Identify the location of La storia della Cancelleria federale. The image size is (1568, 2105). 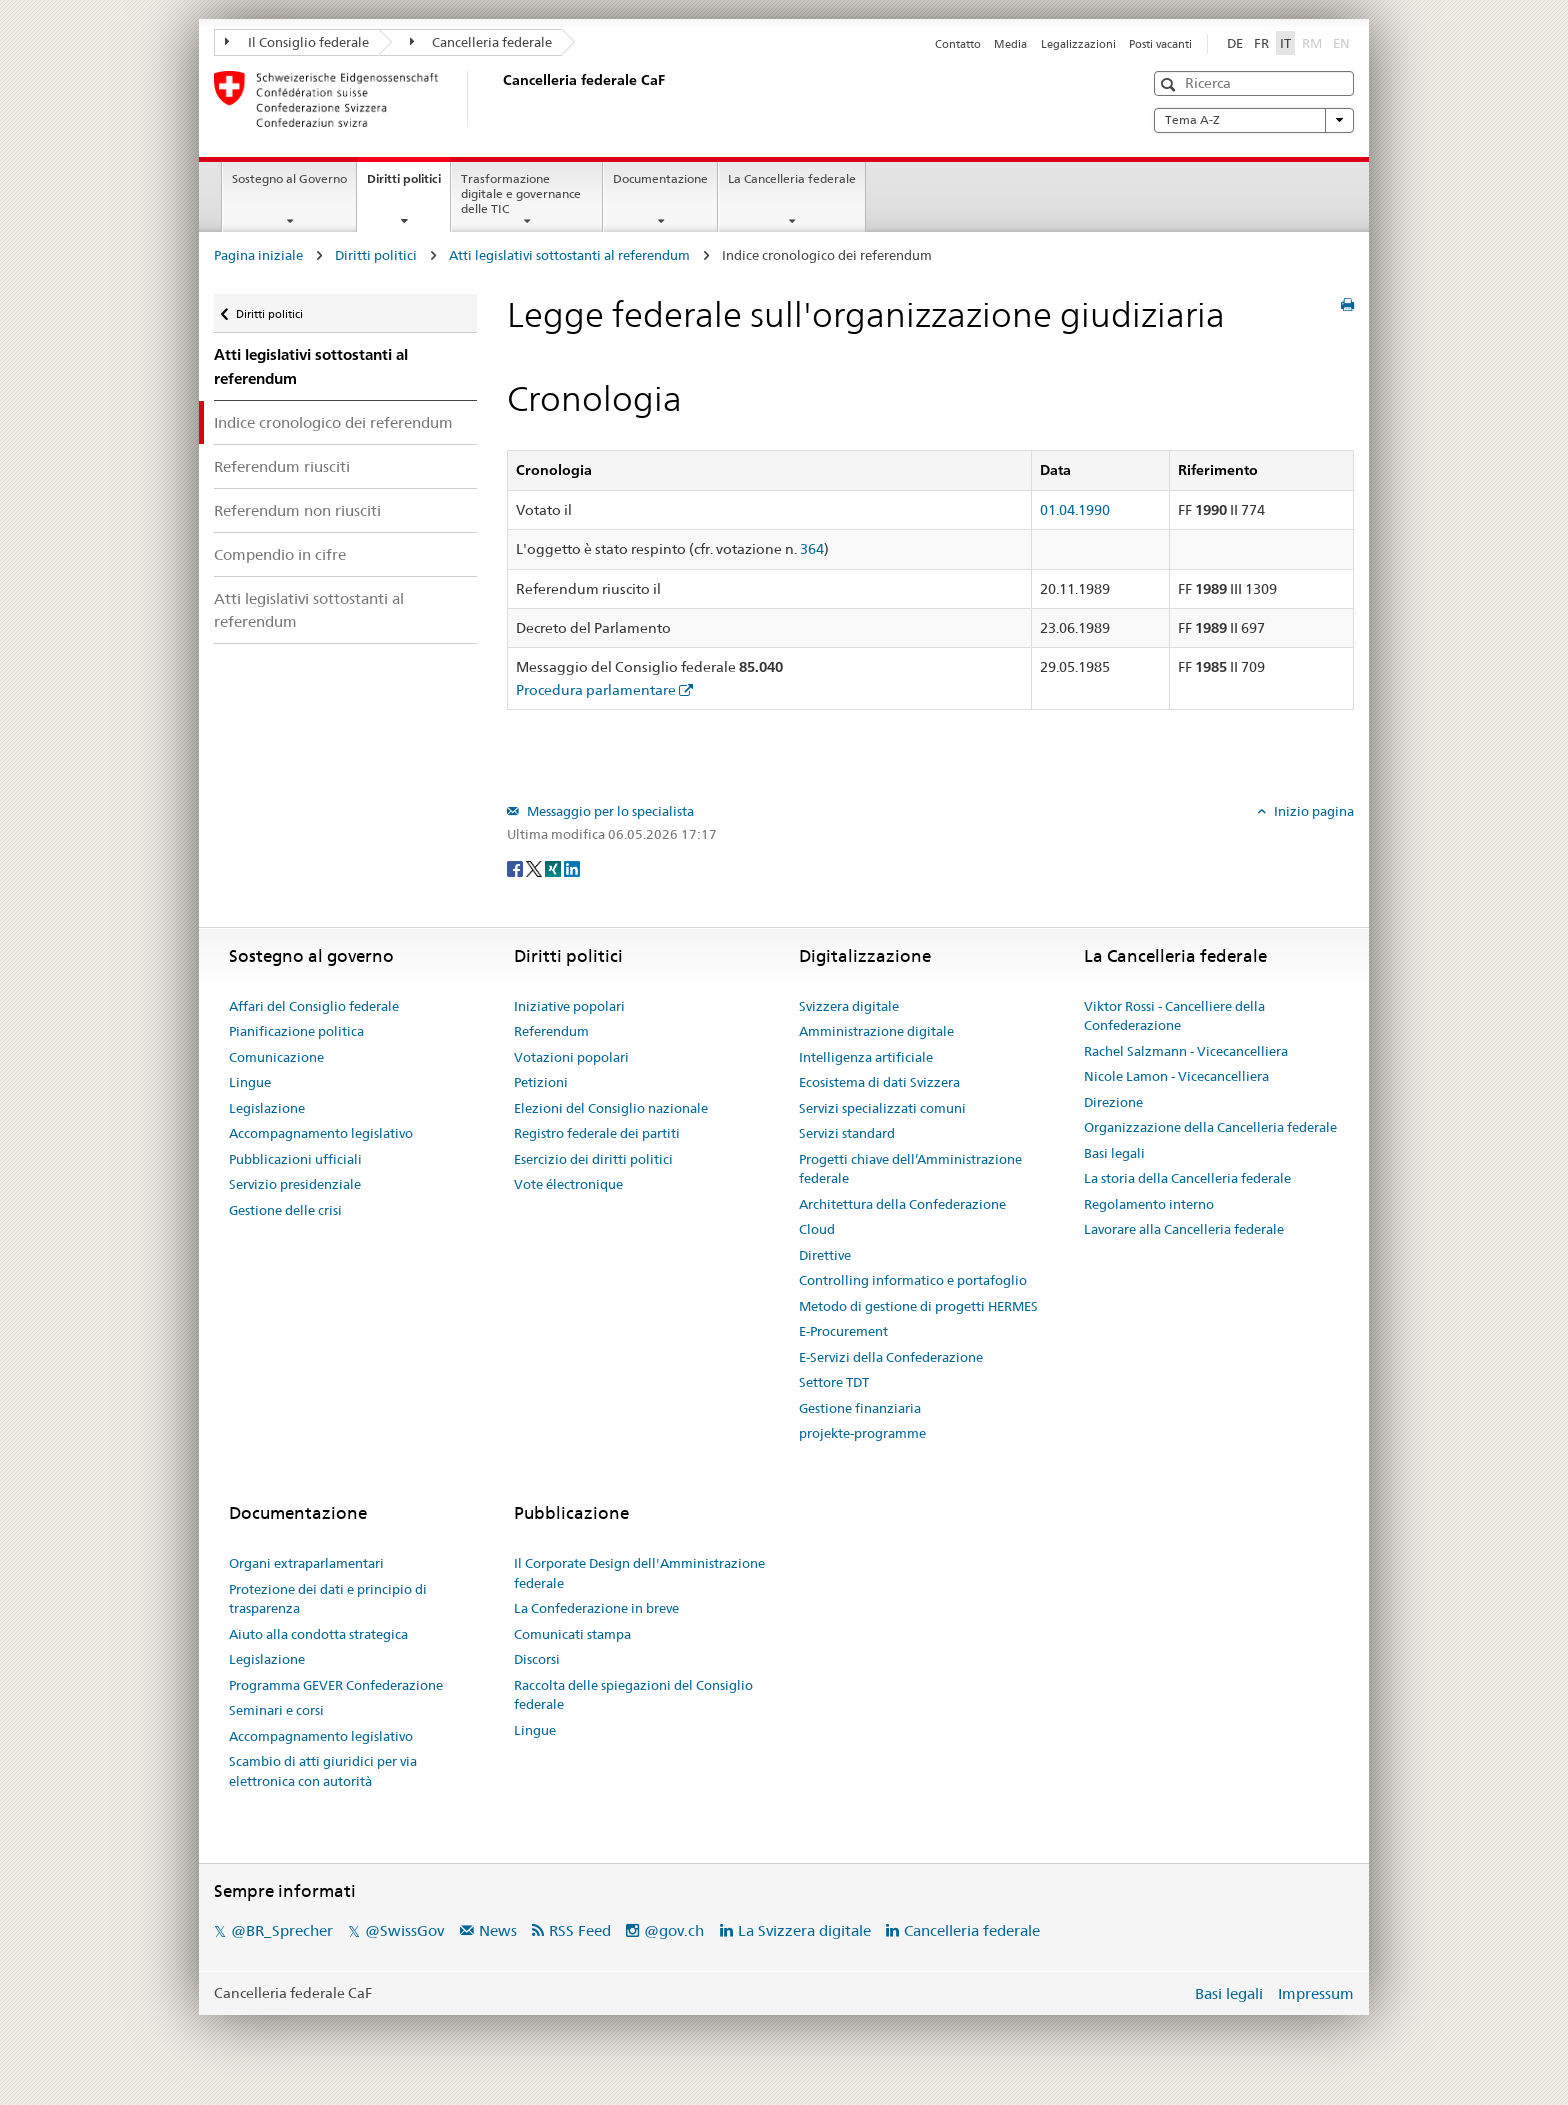
(1187, 1178).